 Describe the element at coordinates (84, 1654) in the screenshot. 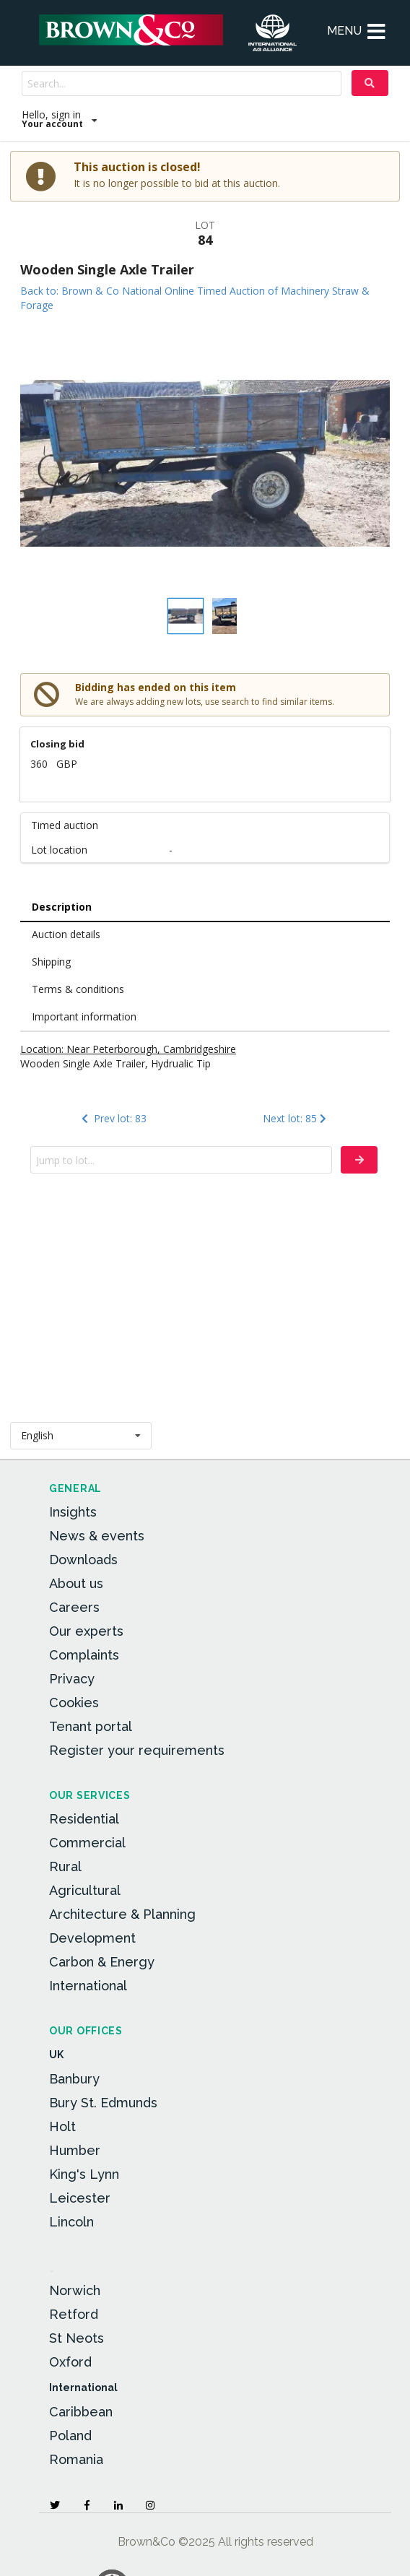

I see `Complaints` at that location.